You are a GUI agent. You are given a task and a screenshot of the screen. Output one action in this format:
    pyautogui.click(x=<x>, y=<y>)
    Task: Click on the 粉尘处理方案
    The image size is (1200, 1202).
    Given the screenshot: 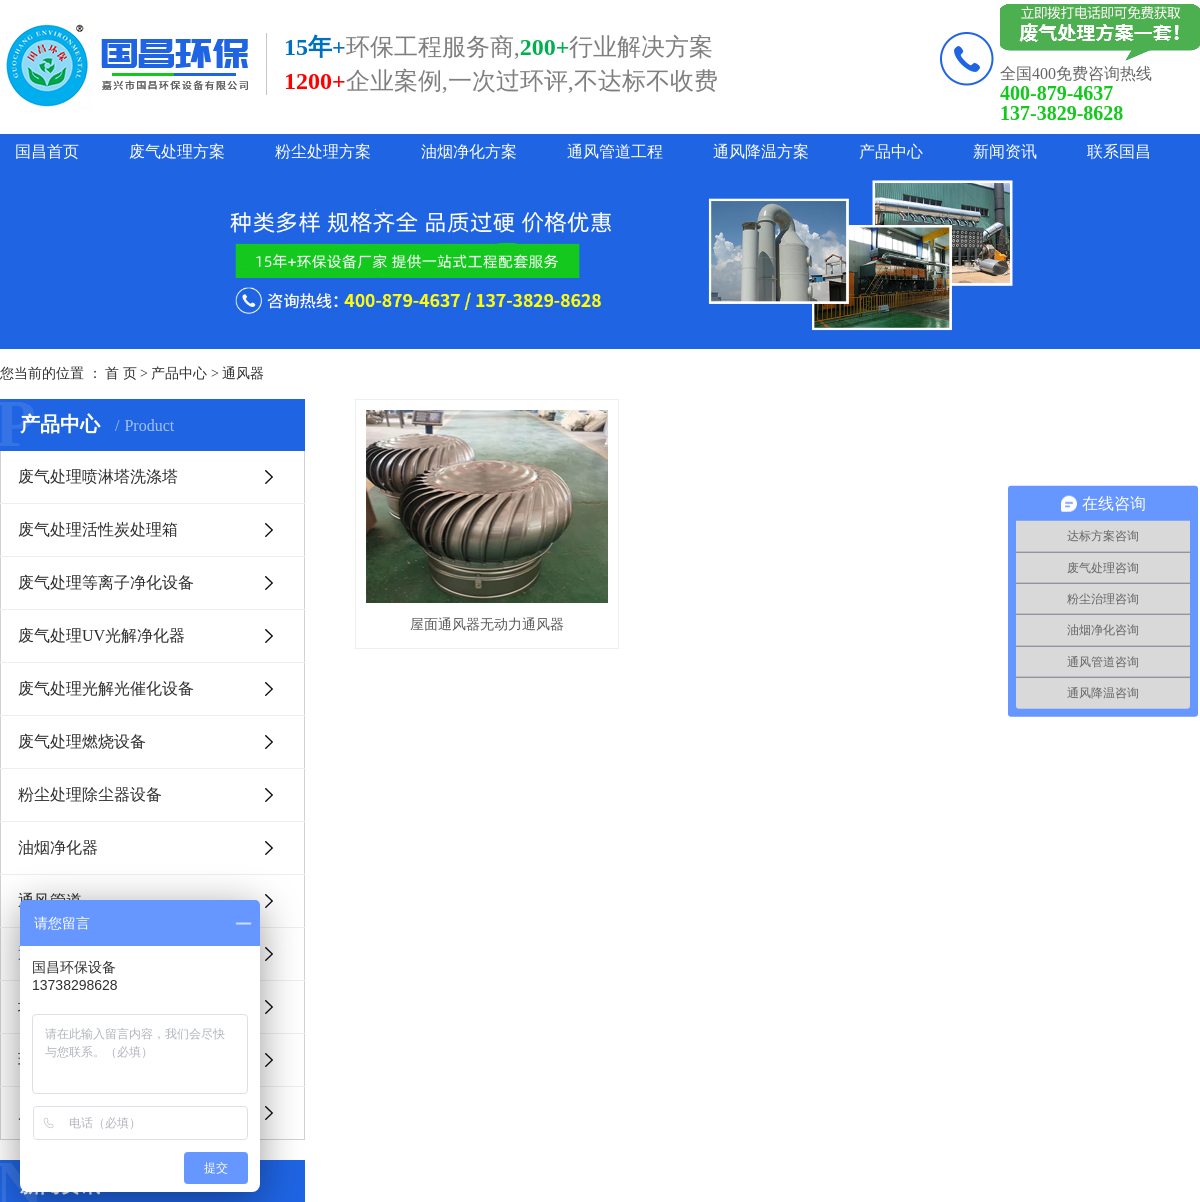 What is the action you would take?
    pyautogui.click(x=323, y=151)
    